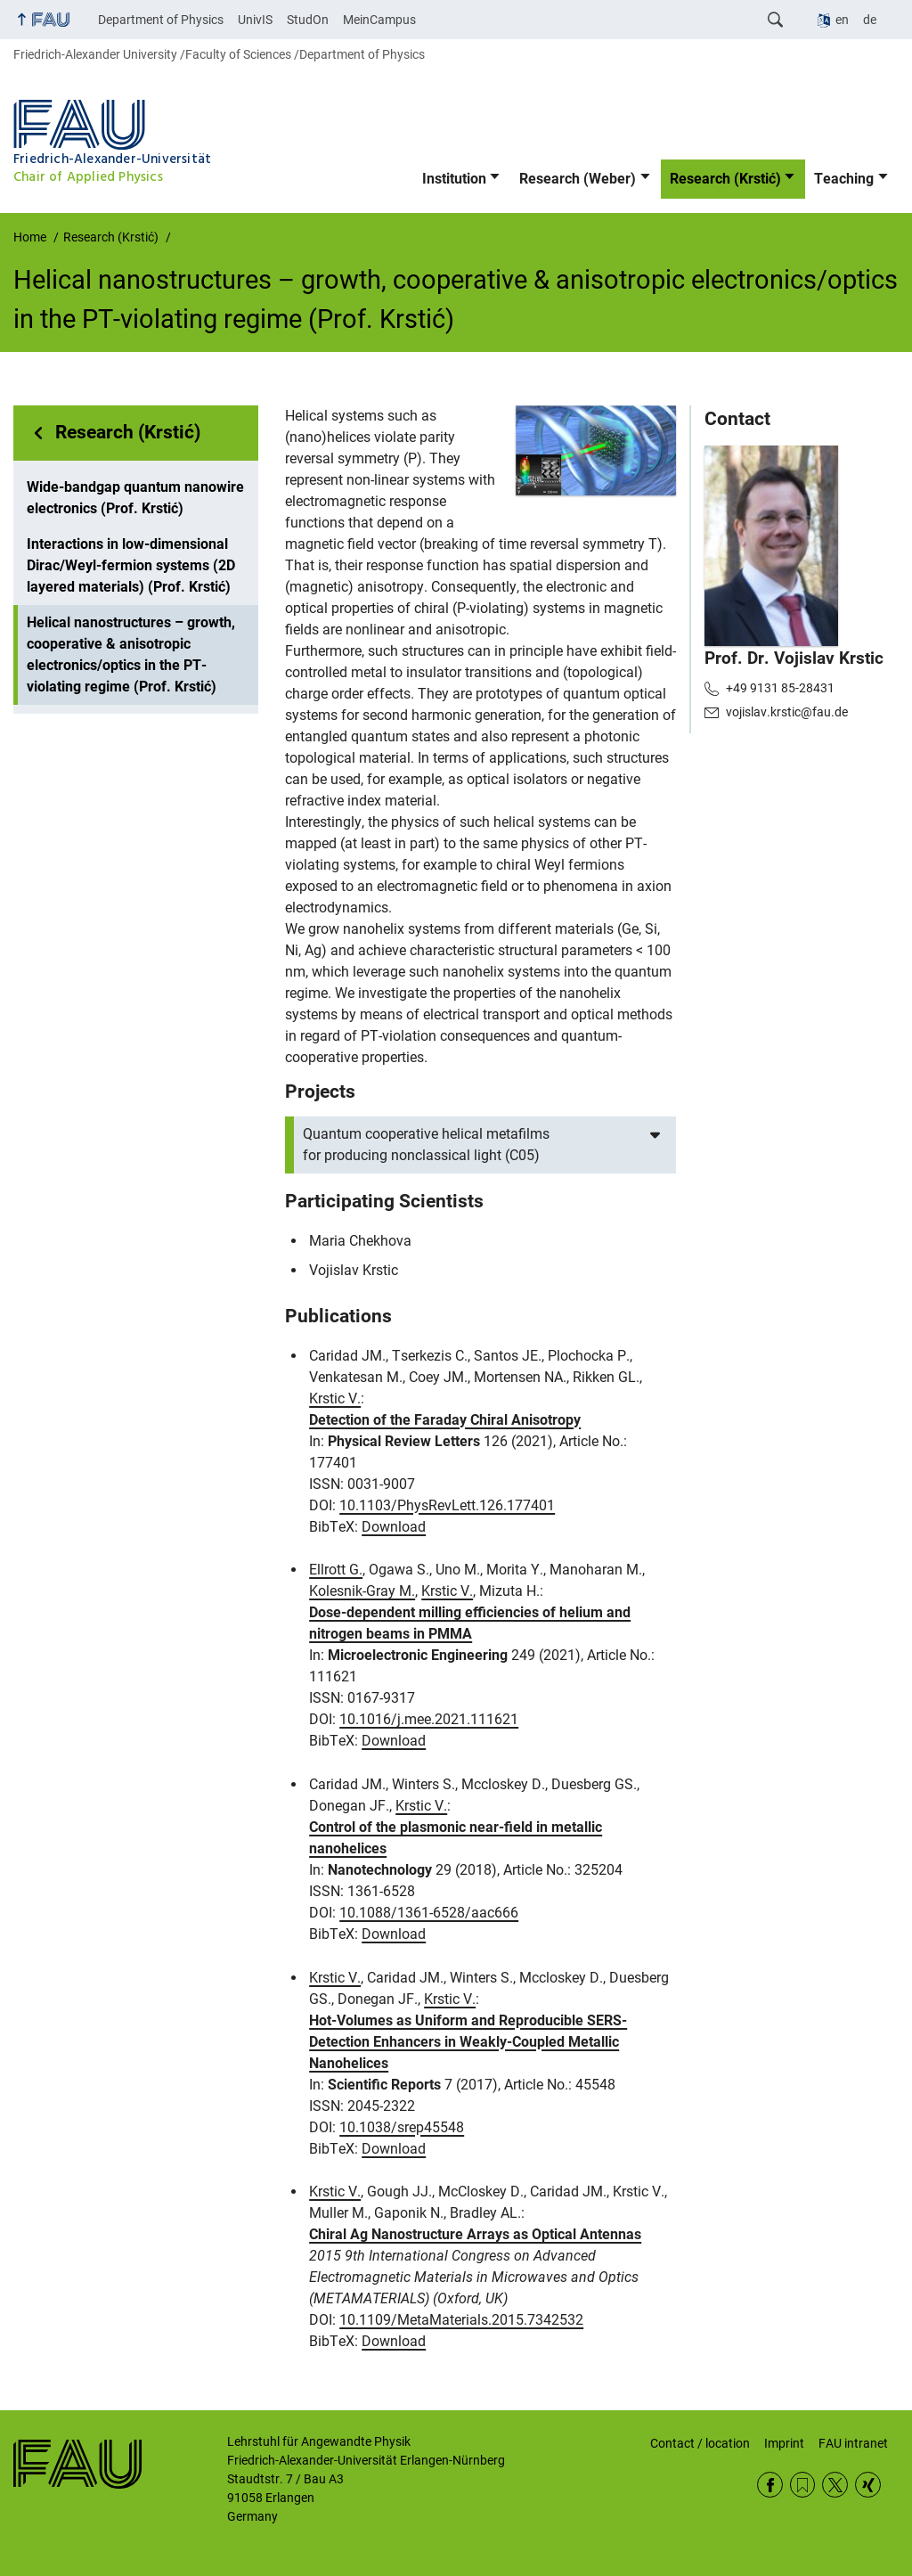 The image size is (912, 2576). I want to click on Detection of the Faraday Chiral Anisotropy, so click(445, 1419).